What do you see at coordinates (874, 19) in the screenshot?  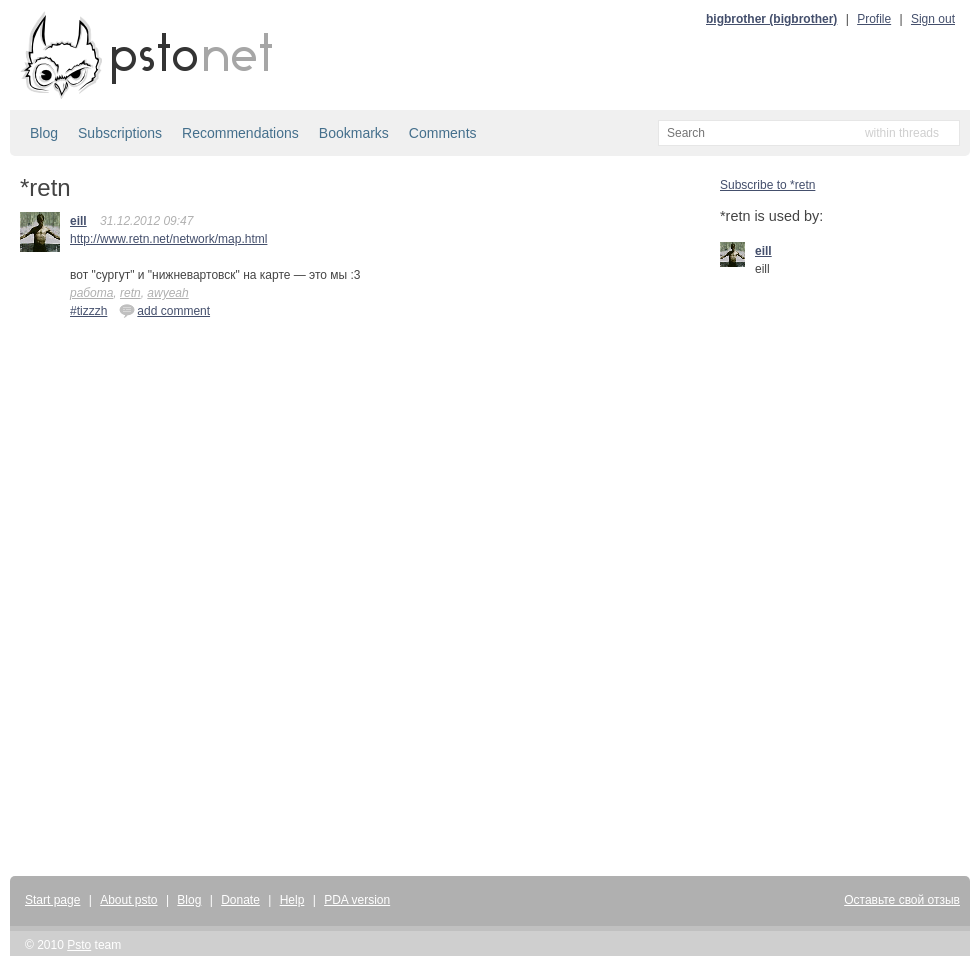 I see `Profile` at bounding box center [874, 19].